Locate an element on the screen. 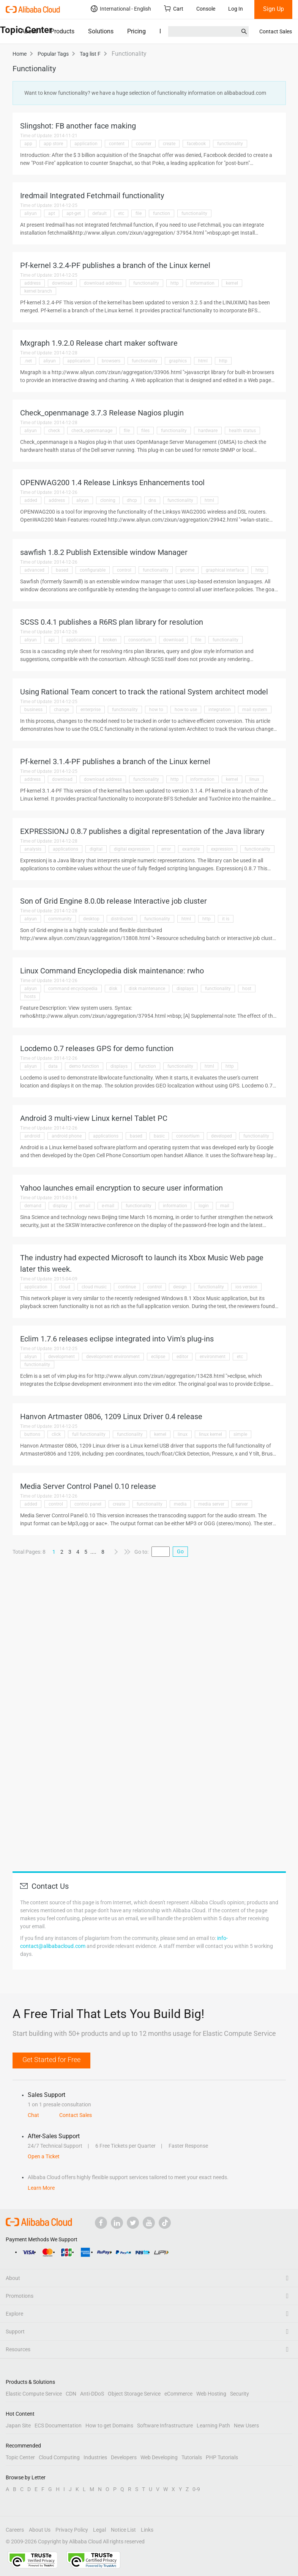  environment is located at coordinates (212, 1356).